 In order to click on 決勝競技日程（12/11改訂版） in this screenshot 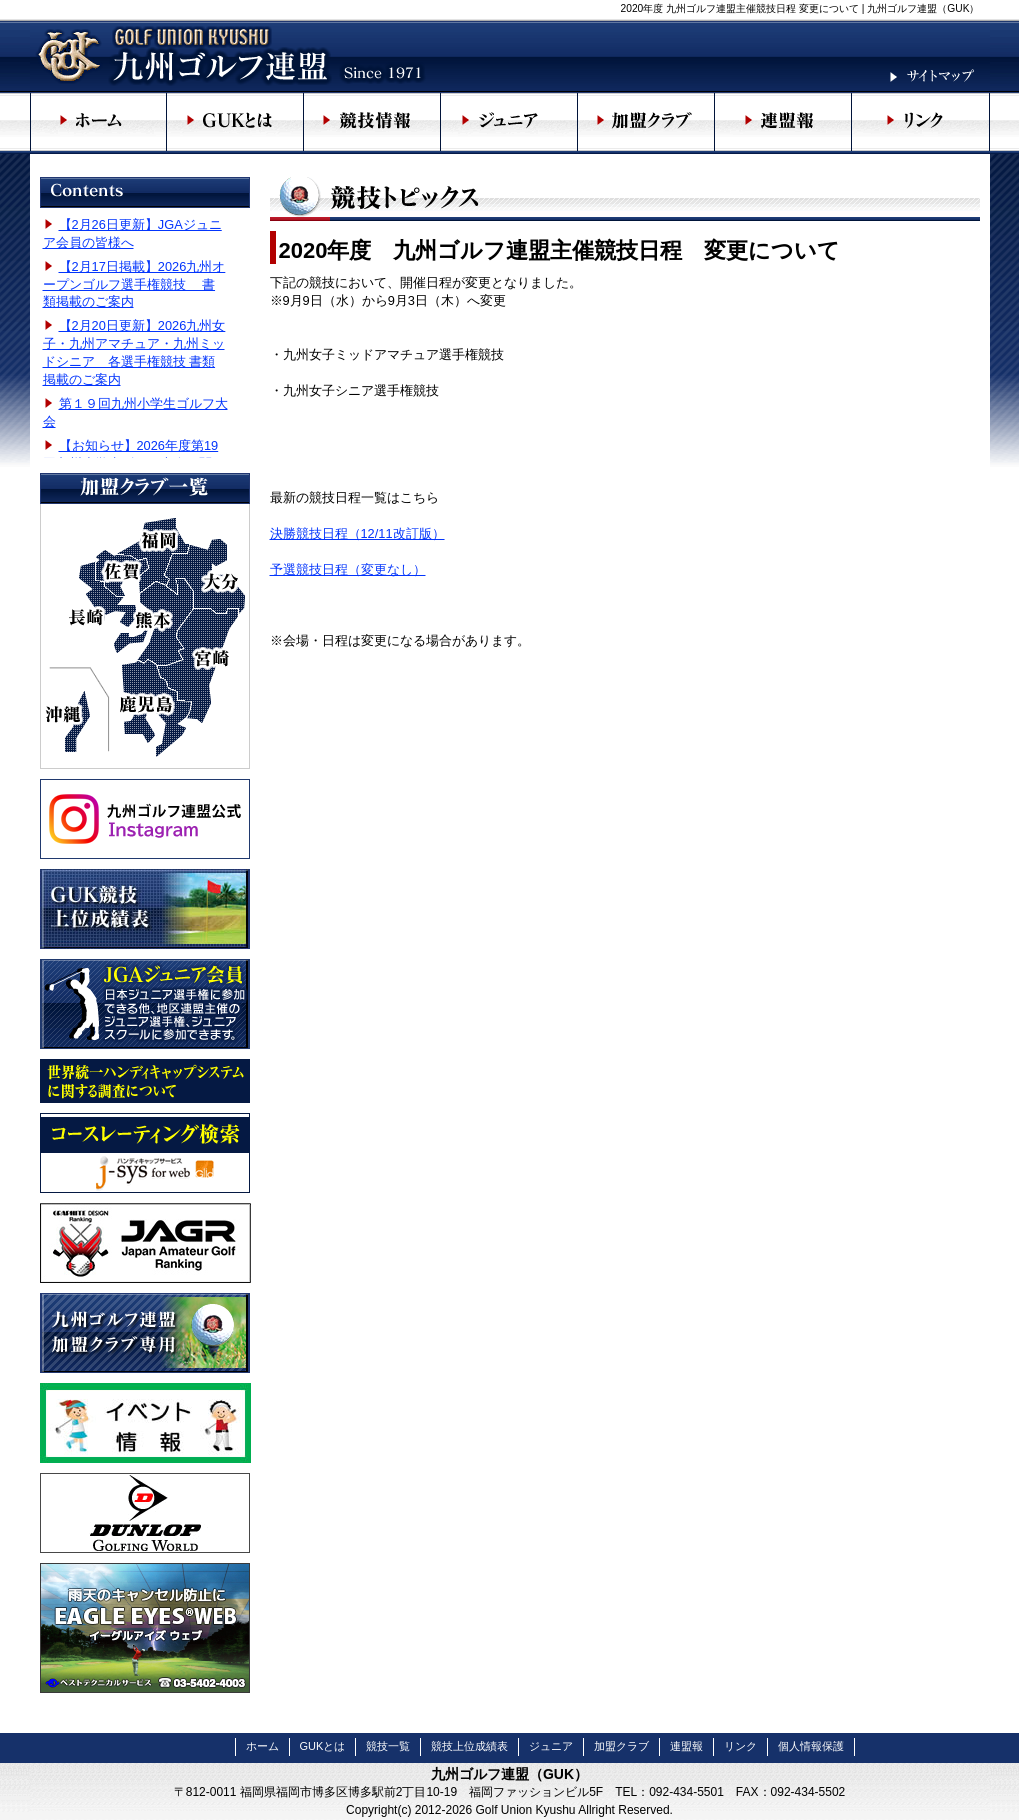, I will do `click(357, 533)`.